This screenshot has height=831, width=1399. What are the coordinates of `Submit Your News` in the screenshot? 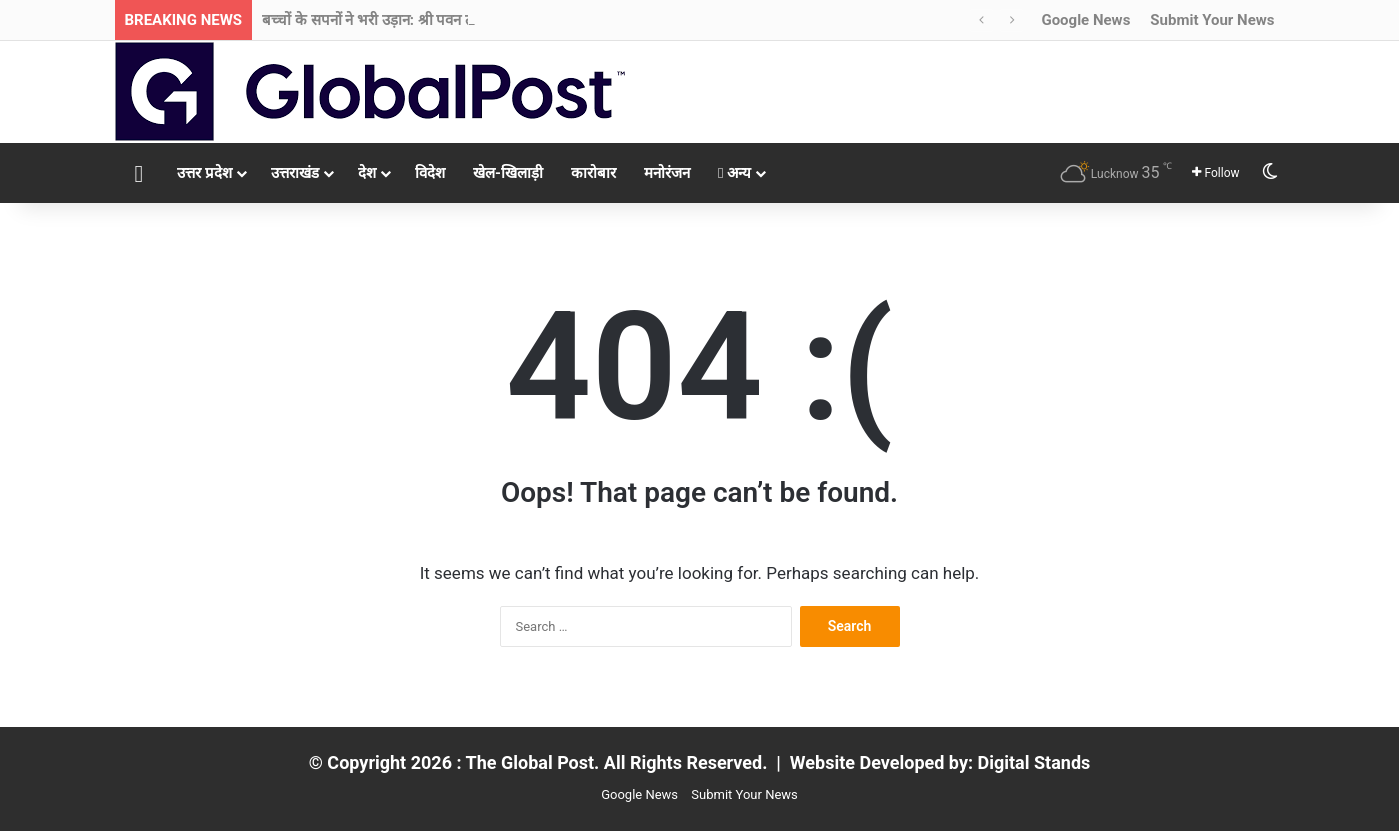 It's located at (1212, 20).